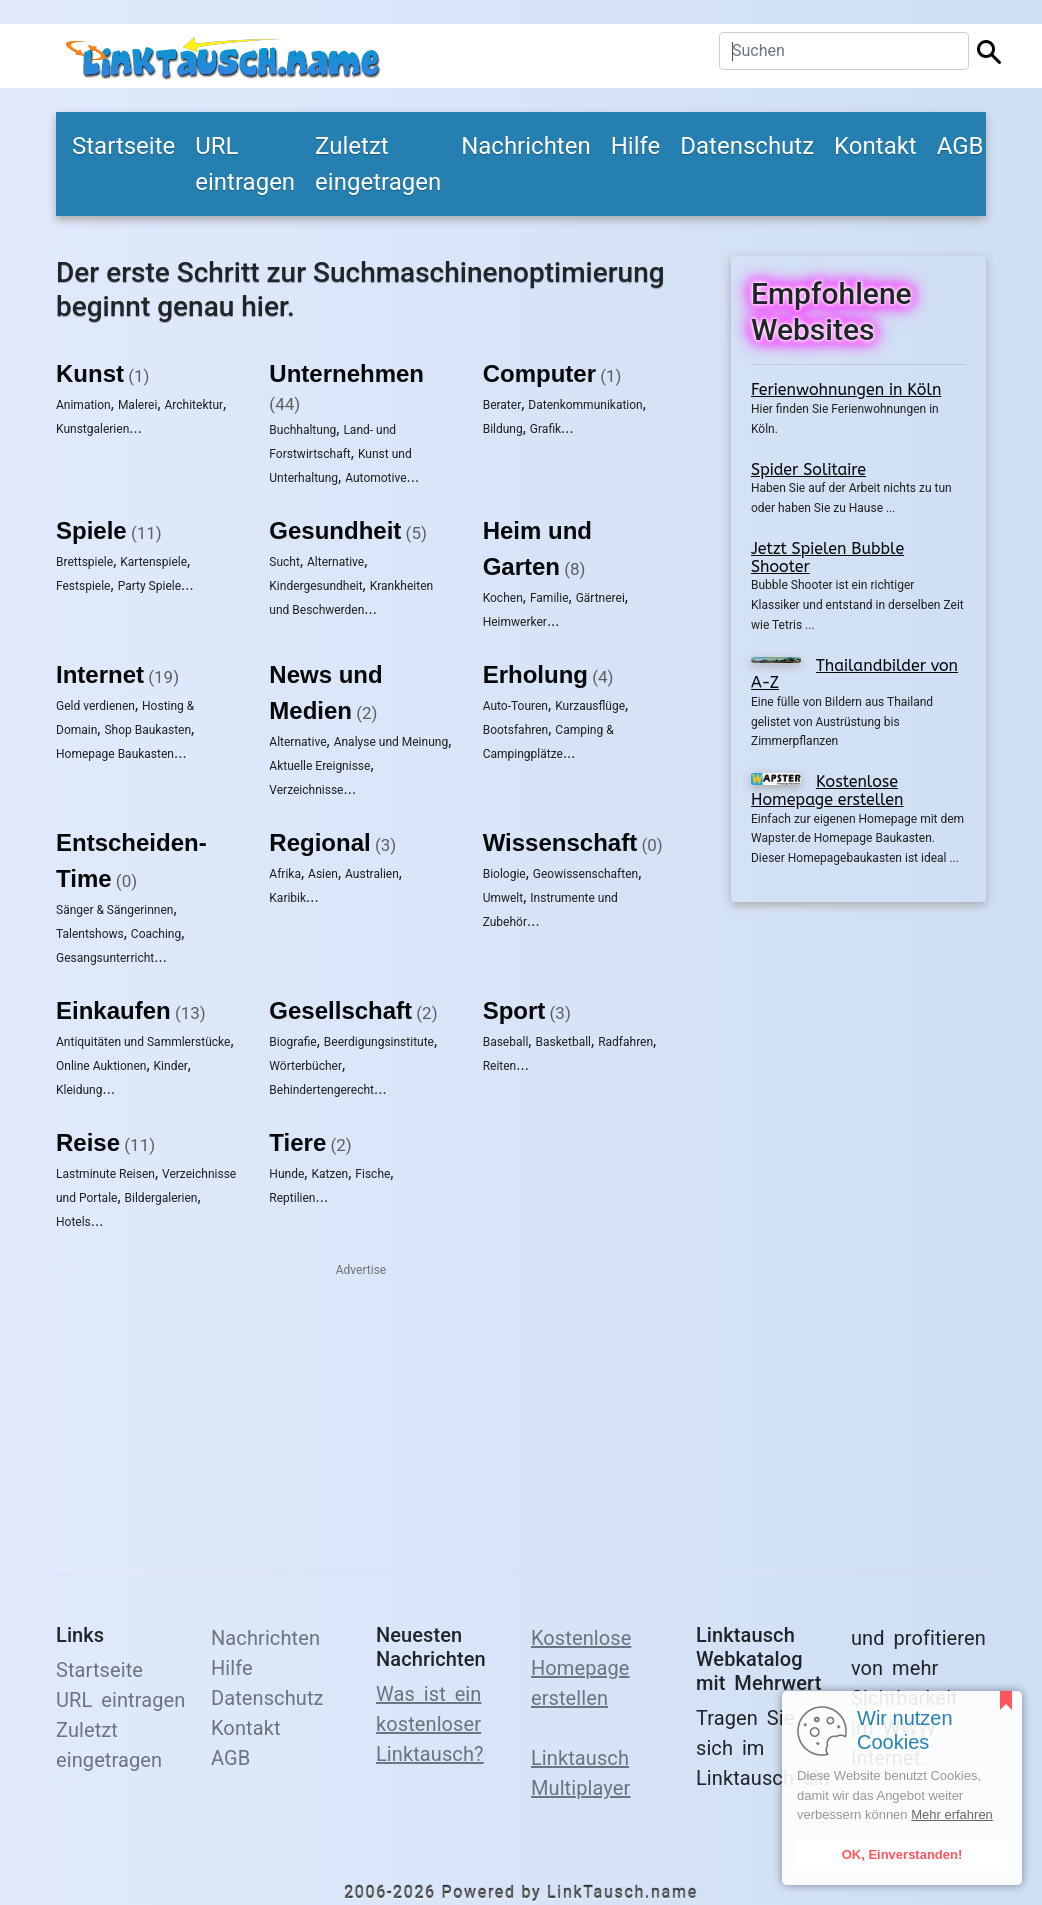  I want to click on Hunde, so click(286, 1174).